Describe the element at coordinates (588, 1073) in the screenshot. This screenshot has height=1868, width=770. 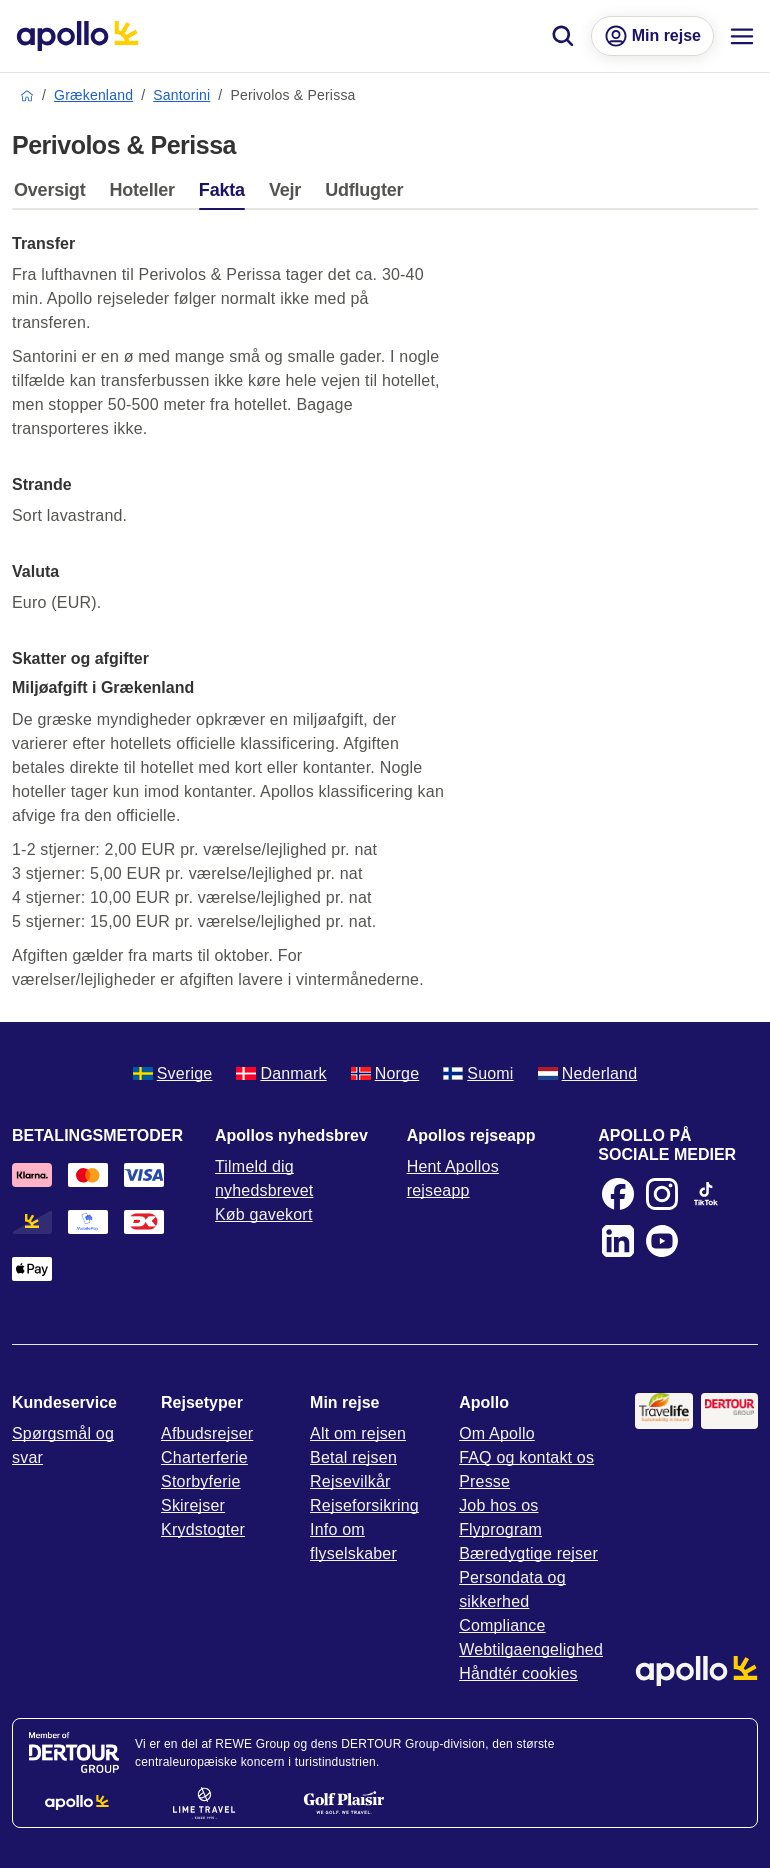
I see `Nederland` at that location.